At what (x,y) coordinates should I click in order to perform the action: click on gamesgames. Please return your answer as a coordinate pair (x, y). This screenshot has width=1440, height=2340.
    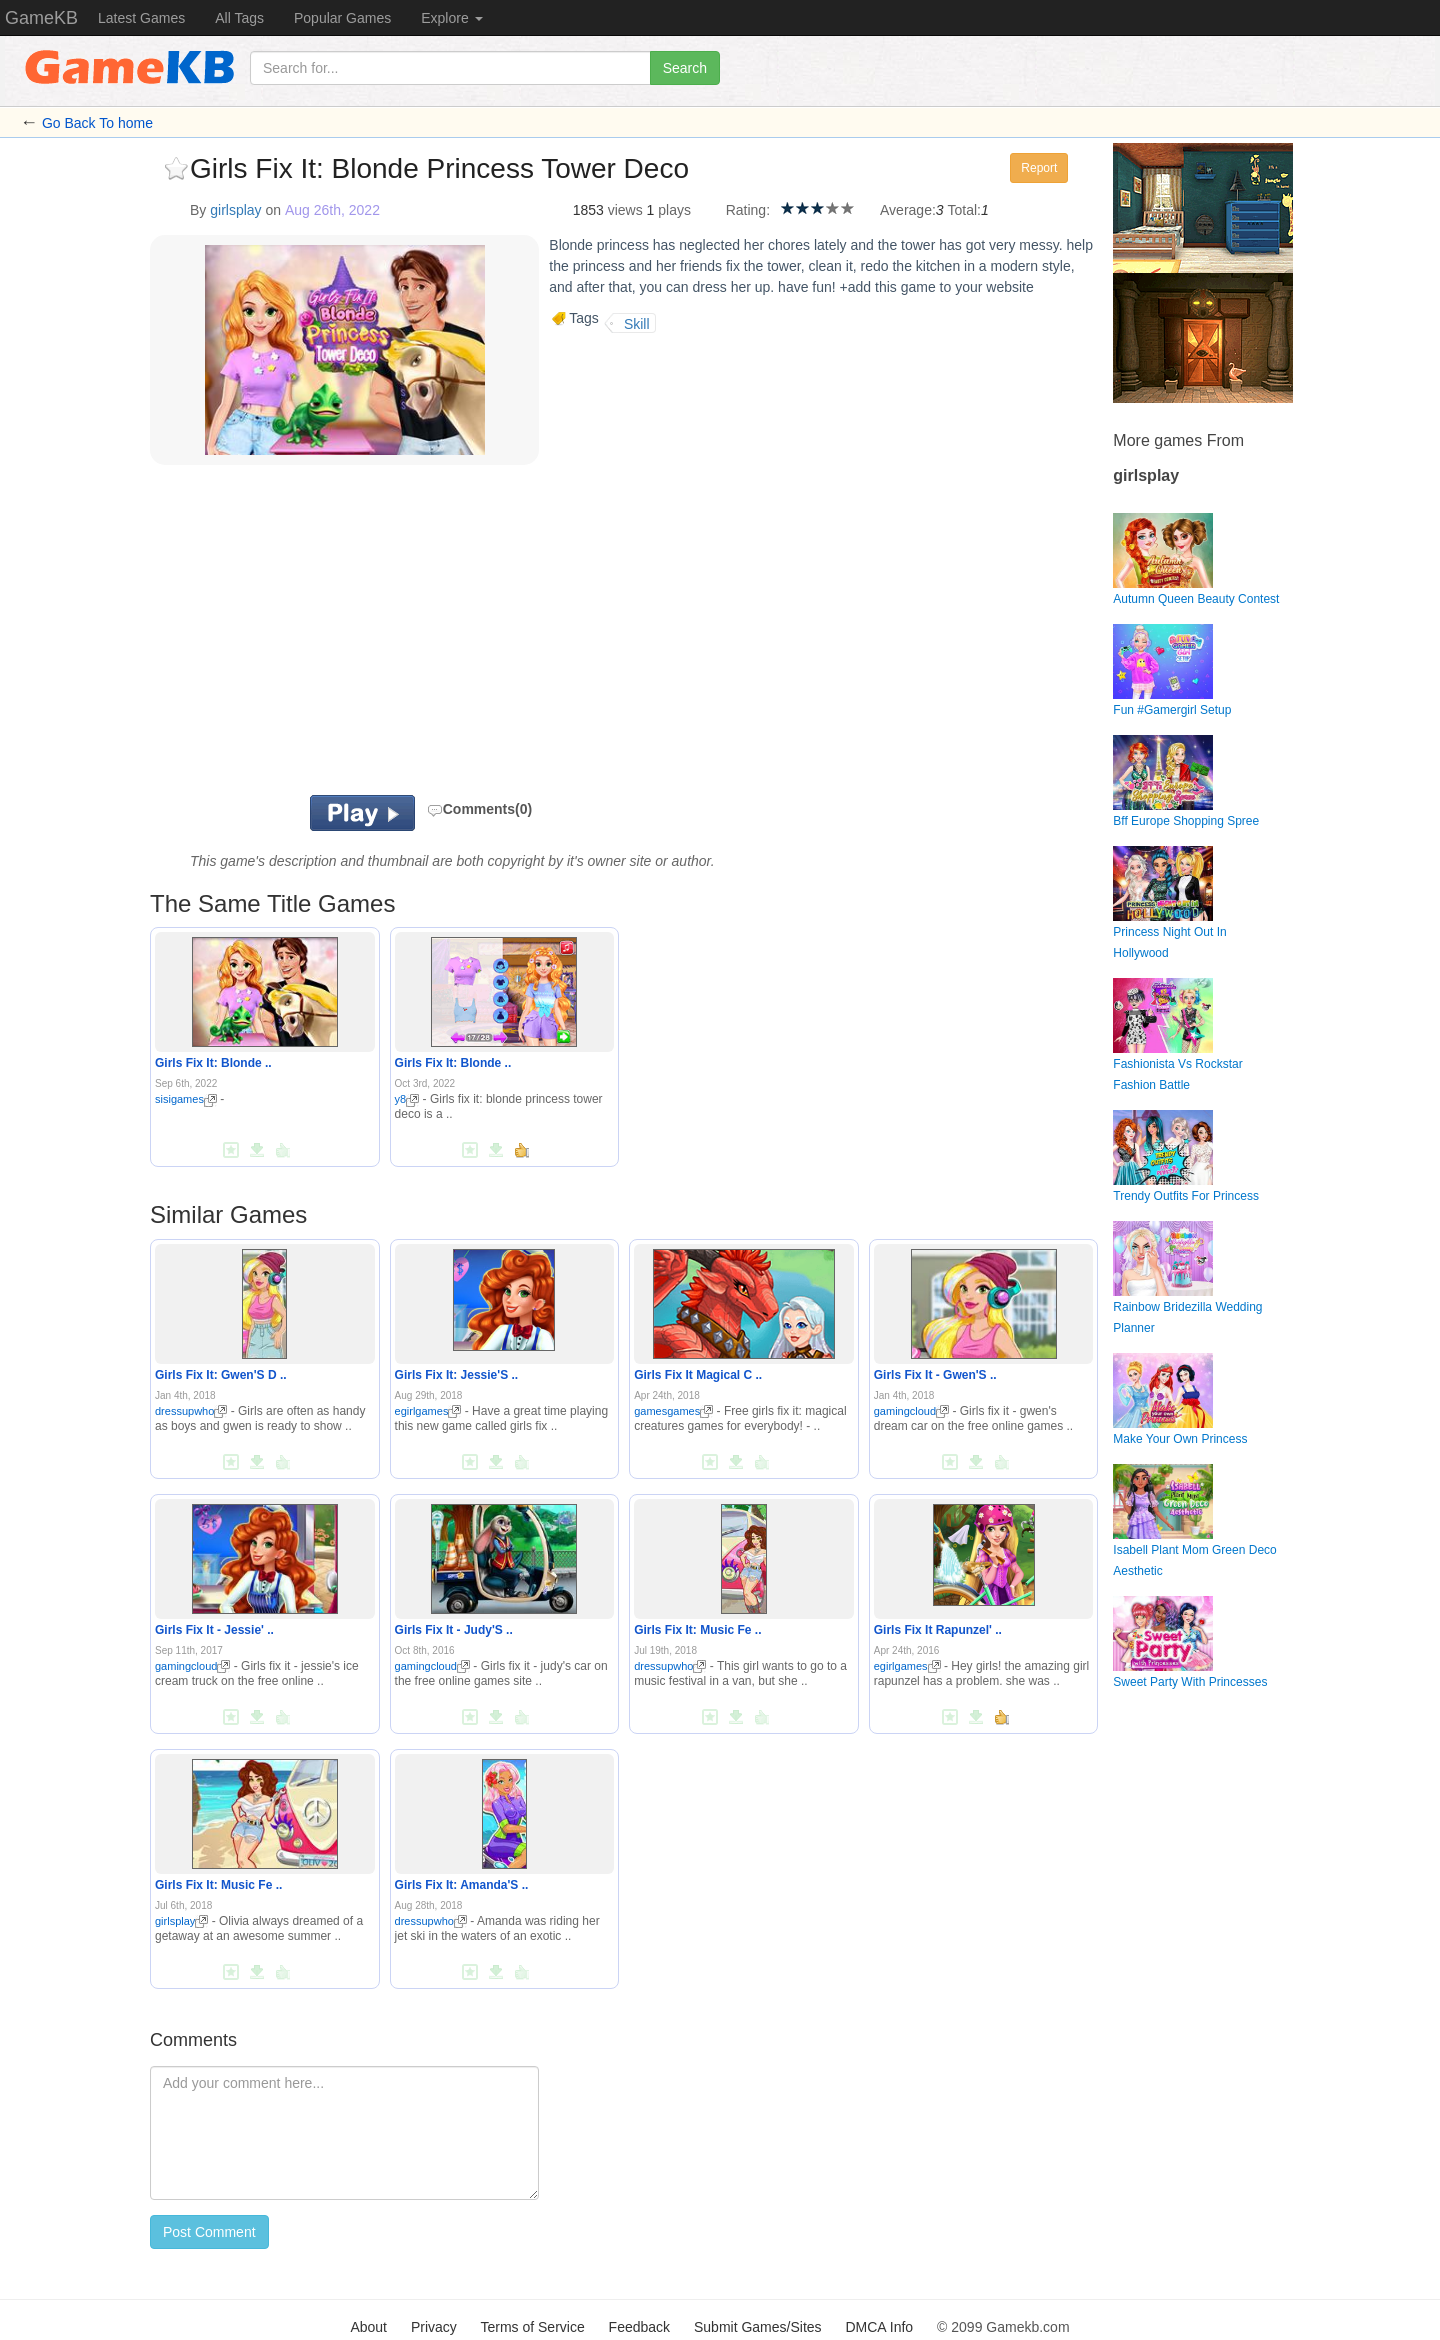
    Looking at the image, I should click on (673, 1411).